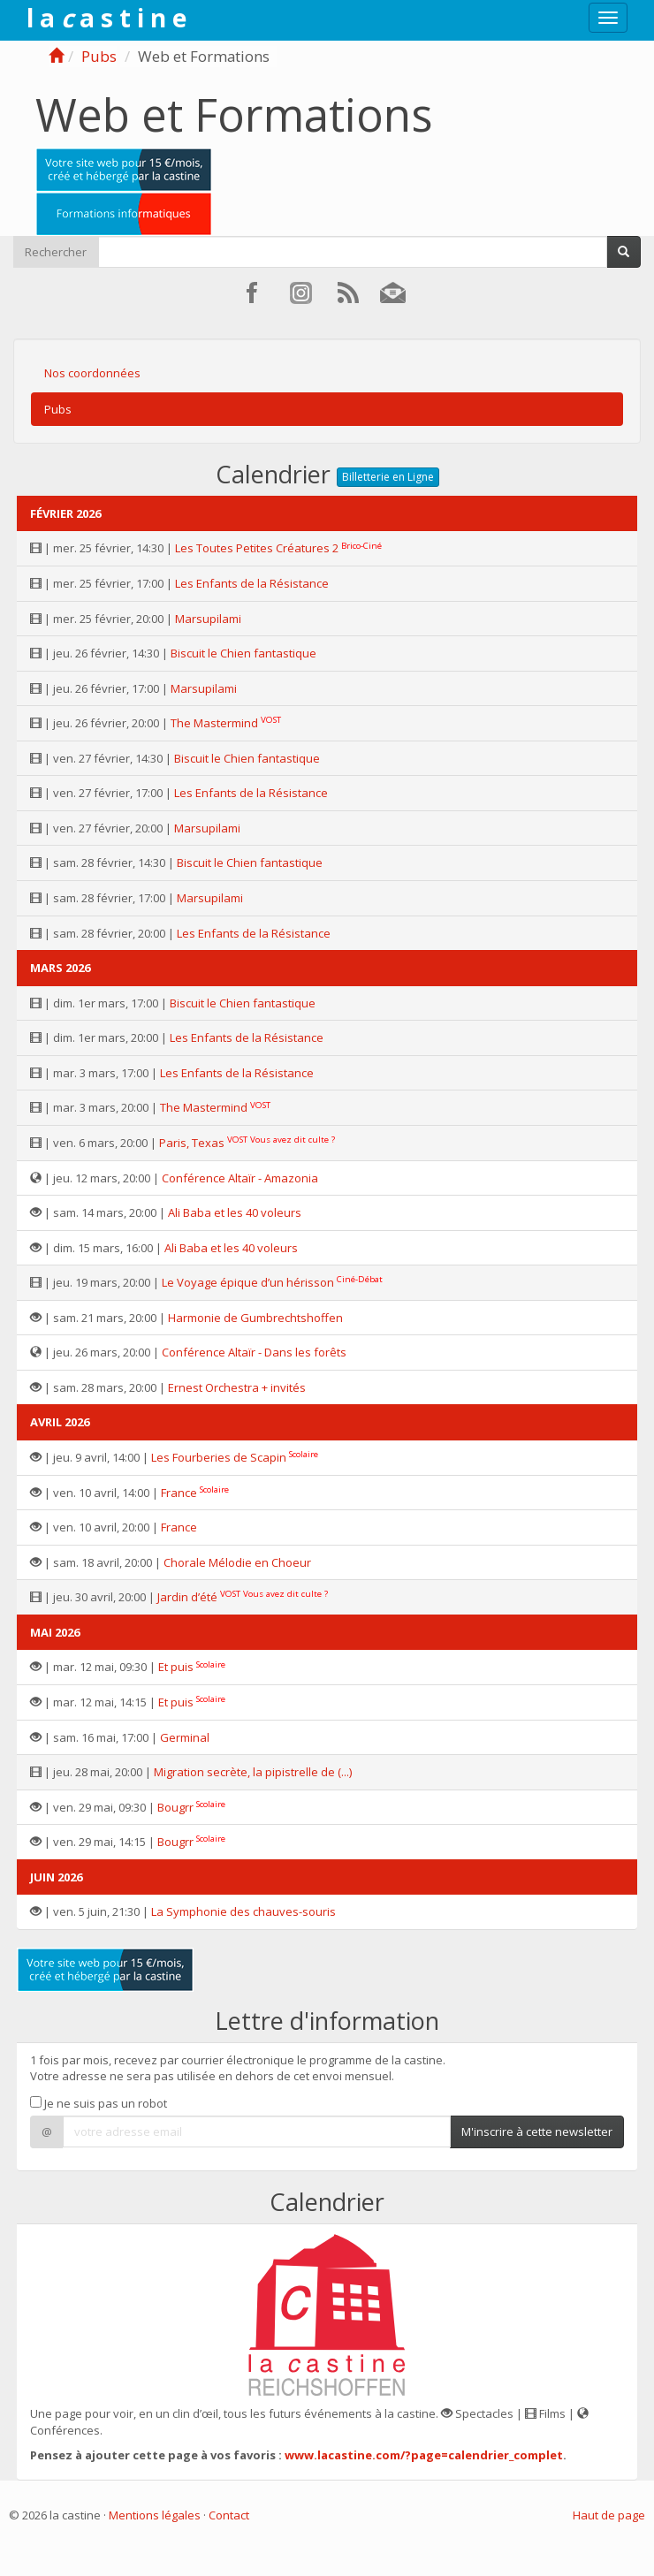 This screenshot has width=654, height=2576. What do you see at coordinates (248, 1282) in the screenshot?
I see `Le Voyage épique d’un hérisson` at bounding box center [248, 1282].